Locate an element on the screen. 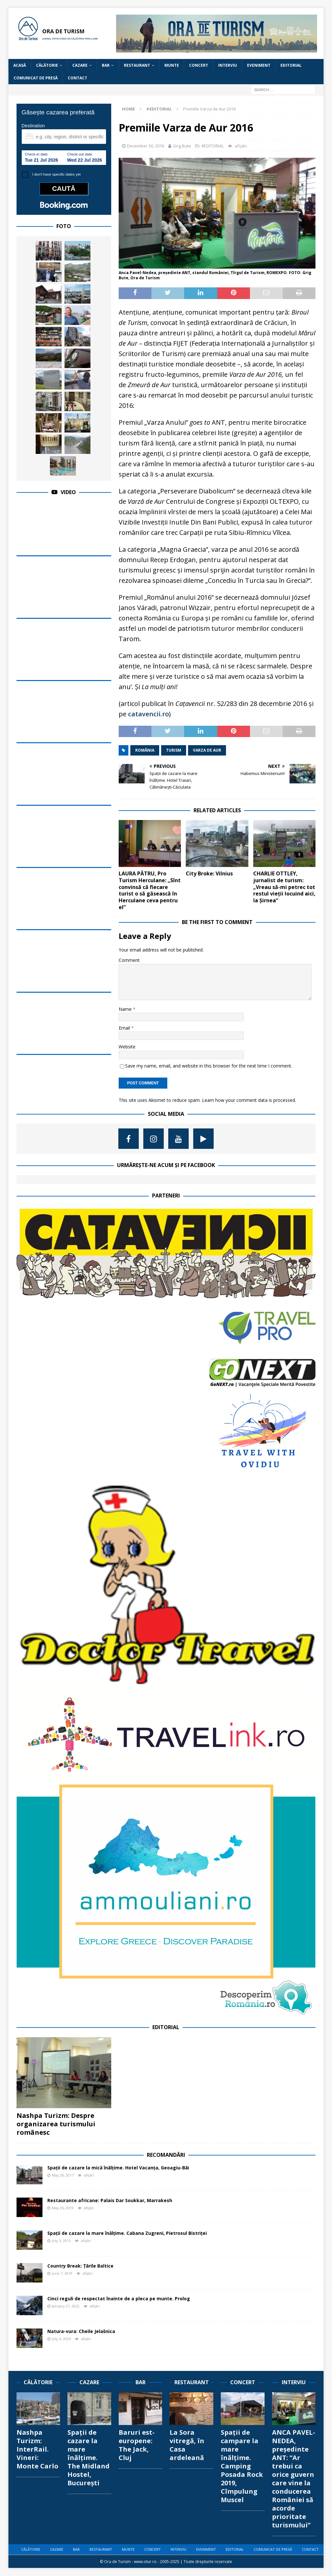 Image resolution: width=332 pixels, height=2576 pixels. Nashpa Turizm: Despre organizarea turismului românesc is located at coordinates (56, 2124).